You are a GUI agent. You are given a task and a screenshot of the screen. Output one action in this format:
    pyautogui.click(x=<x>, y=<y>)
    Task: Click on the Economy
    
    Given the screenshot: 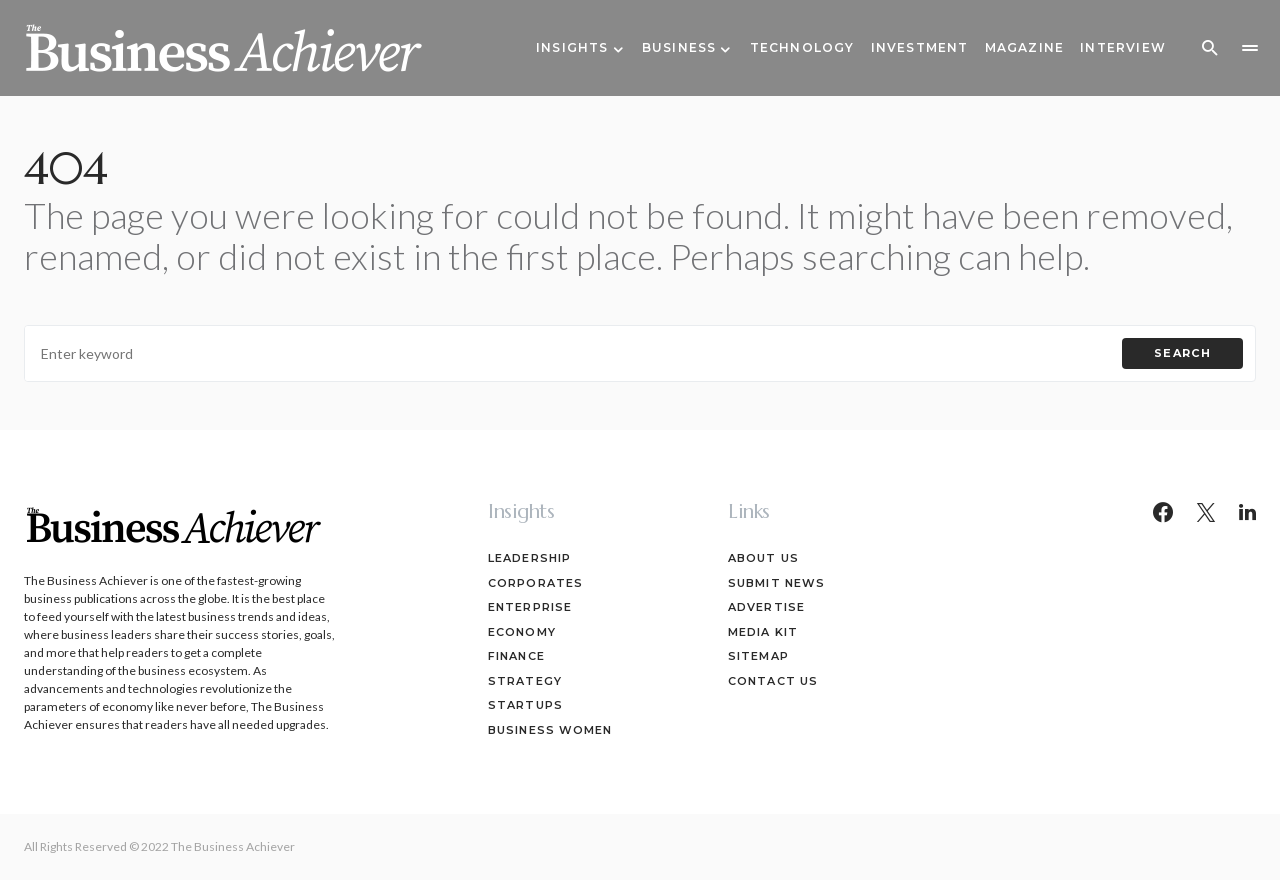 What is the action you would take?
    pyautogui.click(x=522, y=632)
    